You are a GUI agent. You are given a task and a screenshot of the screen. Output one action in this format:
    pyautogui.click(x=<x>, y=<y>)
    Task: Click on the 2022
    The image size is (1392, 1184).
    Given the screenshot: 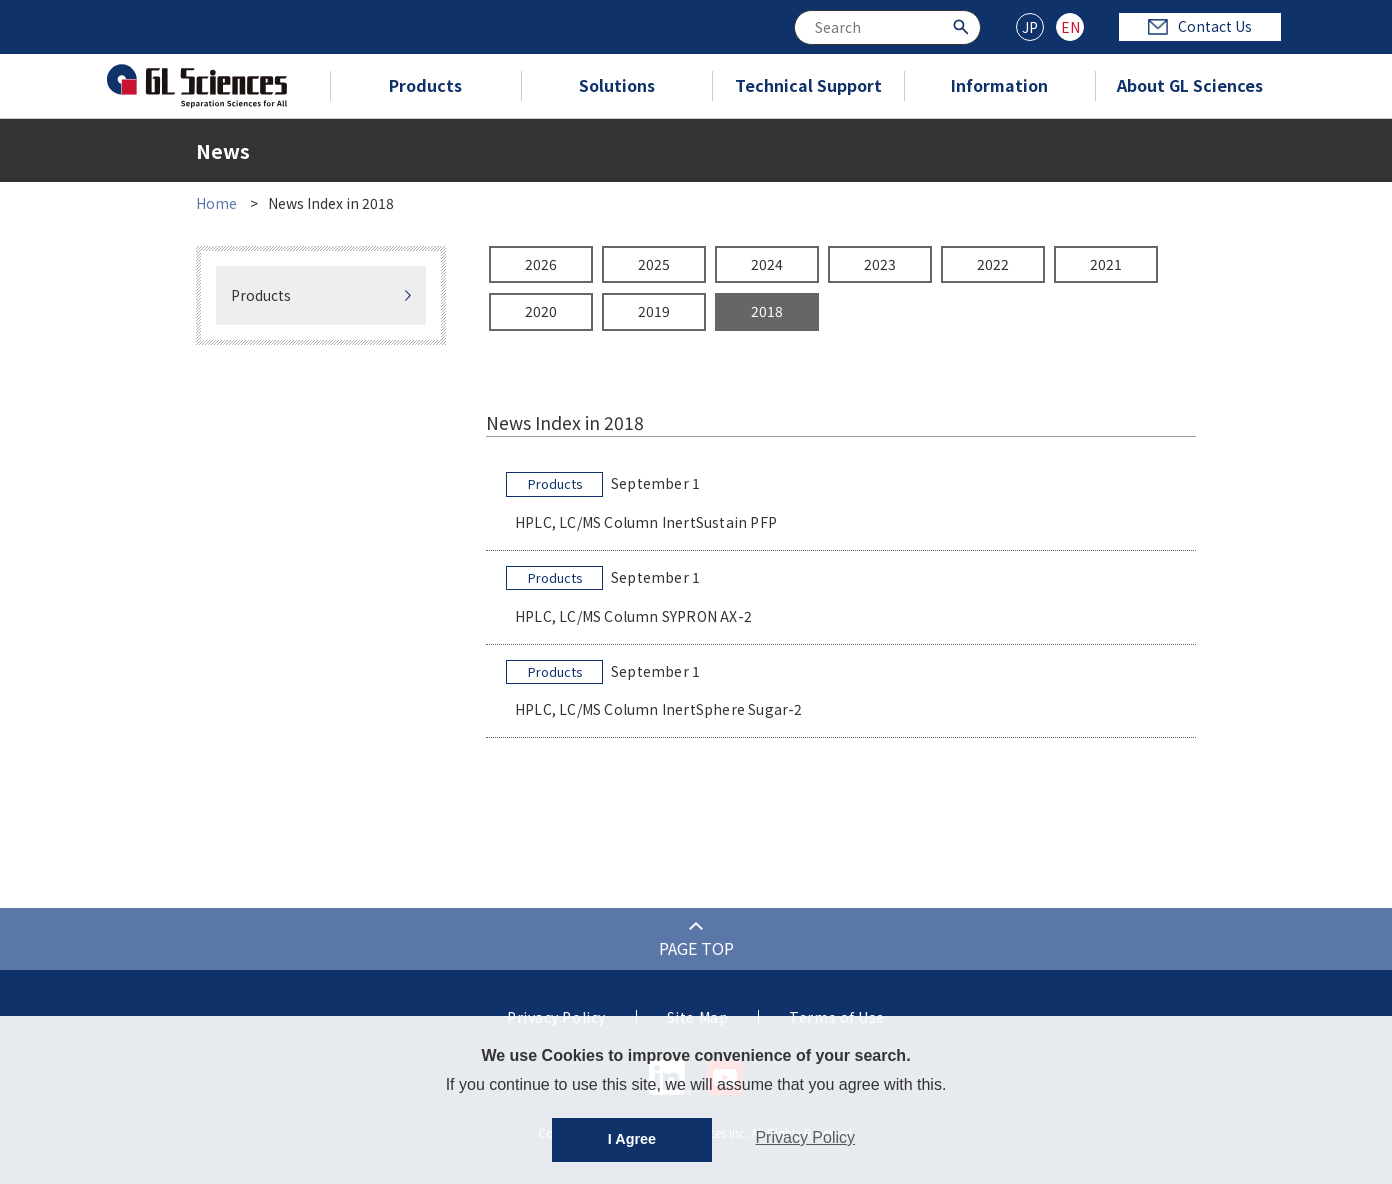 What is the action you would take?
    pyautogui.click(x=993, y=264)
    